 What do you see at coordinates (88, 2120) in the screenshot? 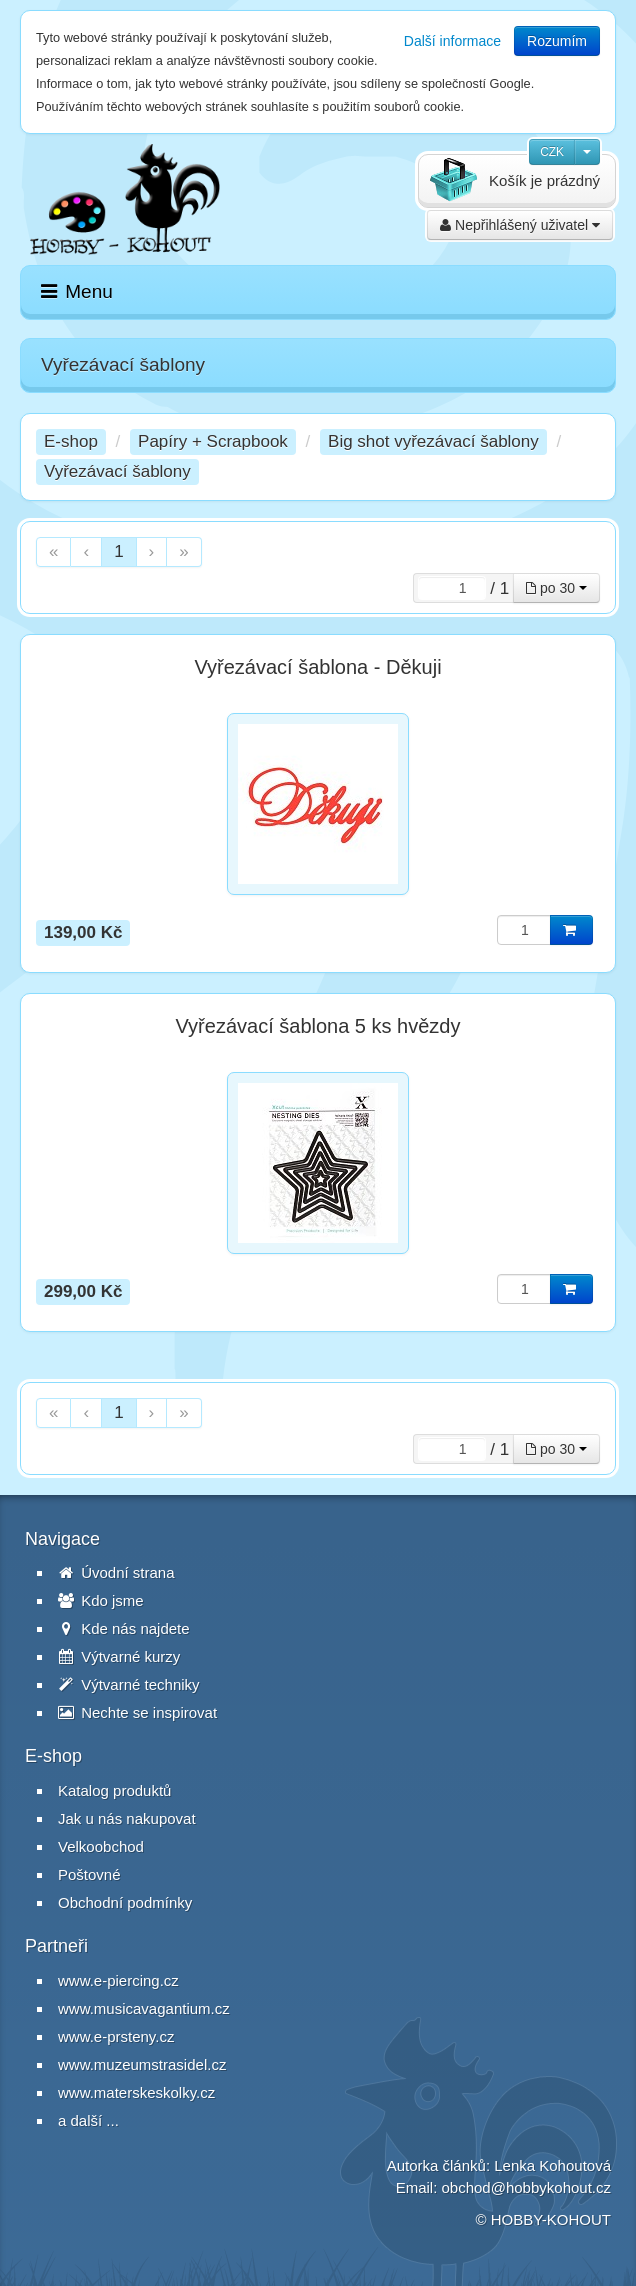
I see `a další ...` at bounding box center [88, 2120].